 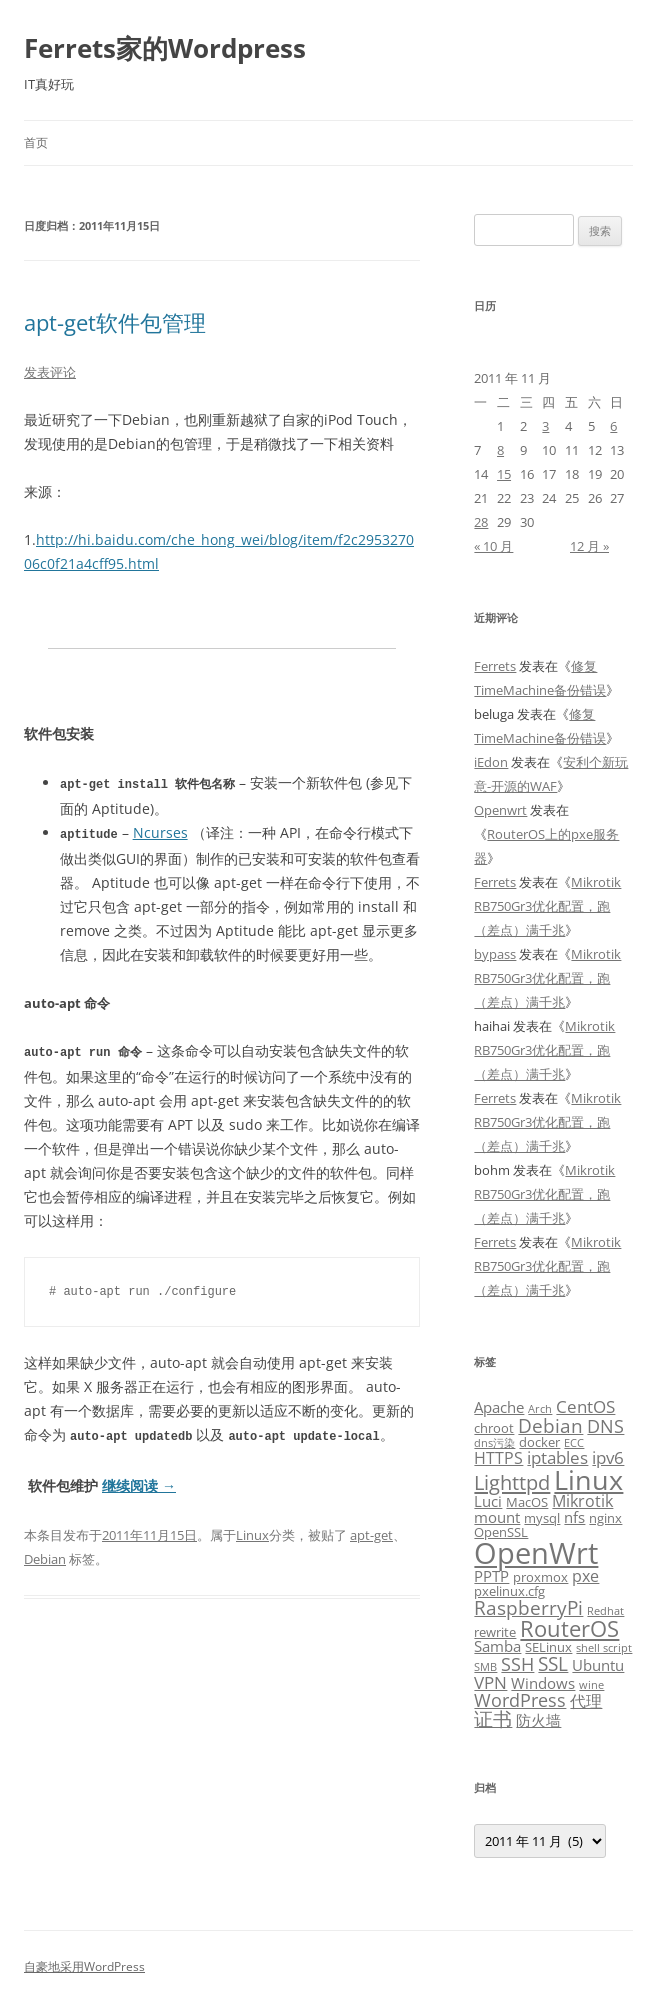 I want to click on mysql [mysql (3 项)], so click(x=542, y=1518).